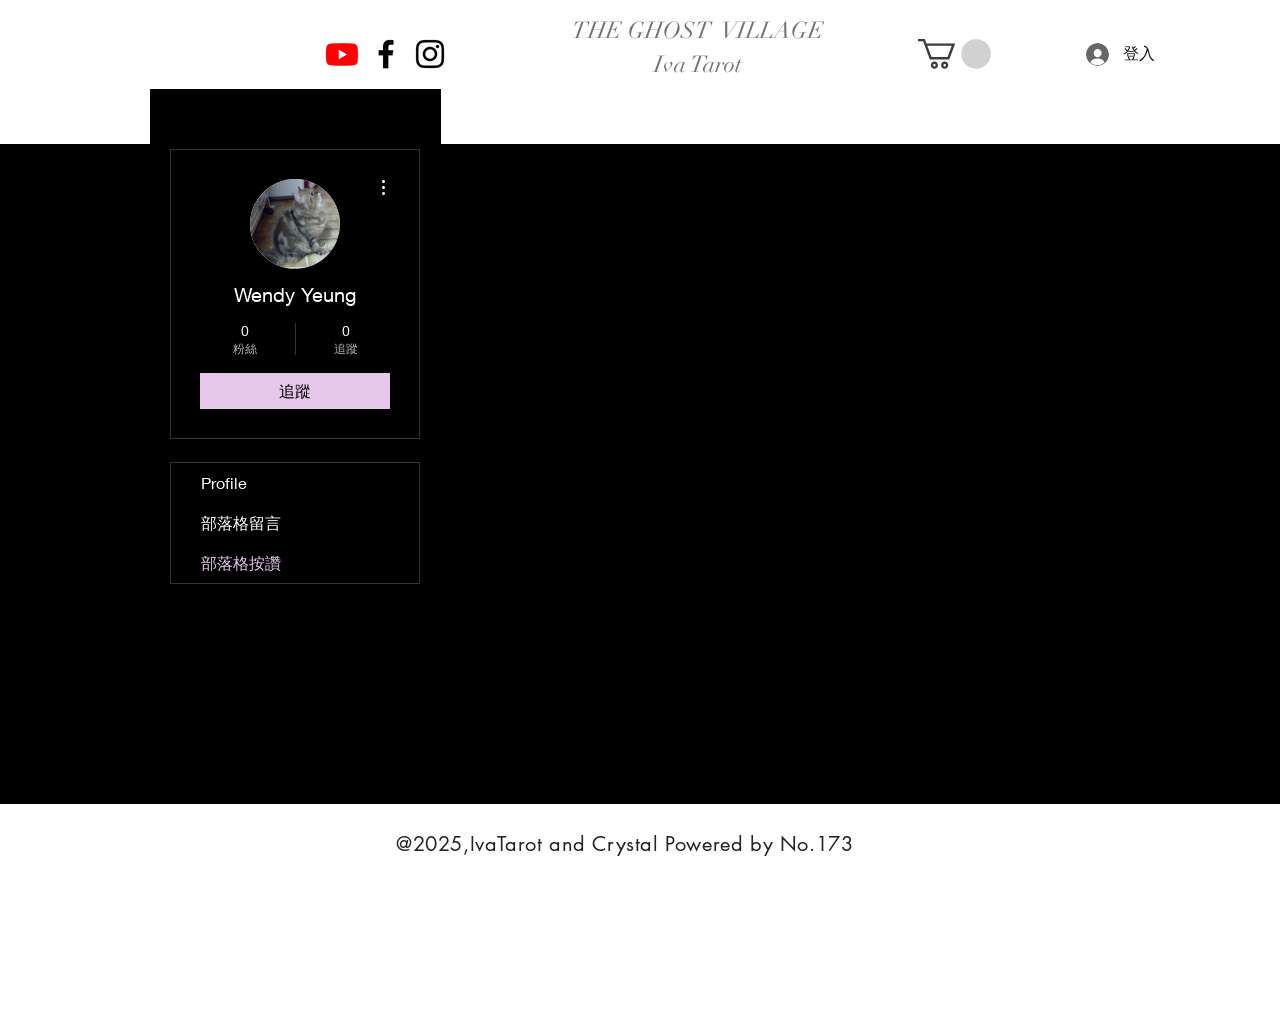 Image resolution: width=1280 pixels, height=1023 pixels. What do you see at coordinates (241, 562) in the screenshot?
I see `部落格按讚` at bounding box center [241, 562].